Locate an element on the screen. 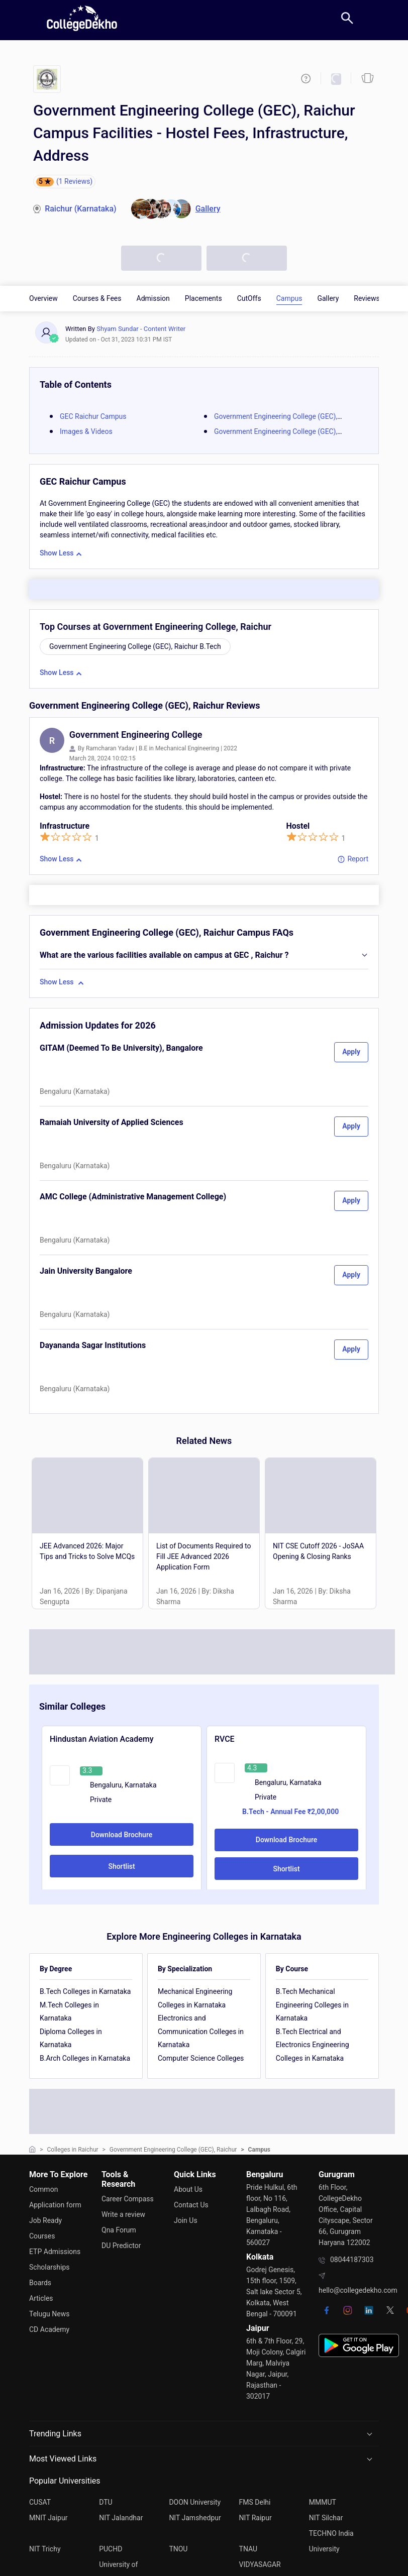  TNAU is located at coordinates (248, 2547).